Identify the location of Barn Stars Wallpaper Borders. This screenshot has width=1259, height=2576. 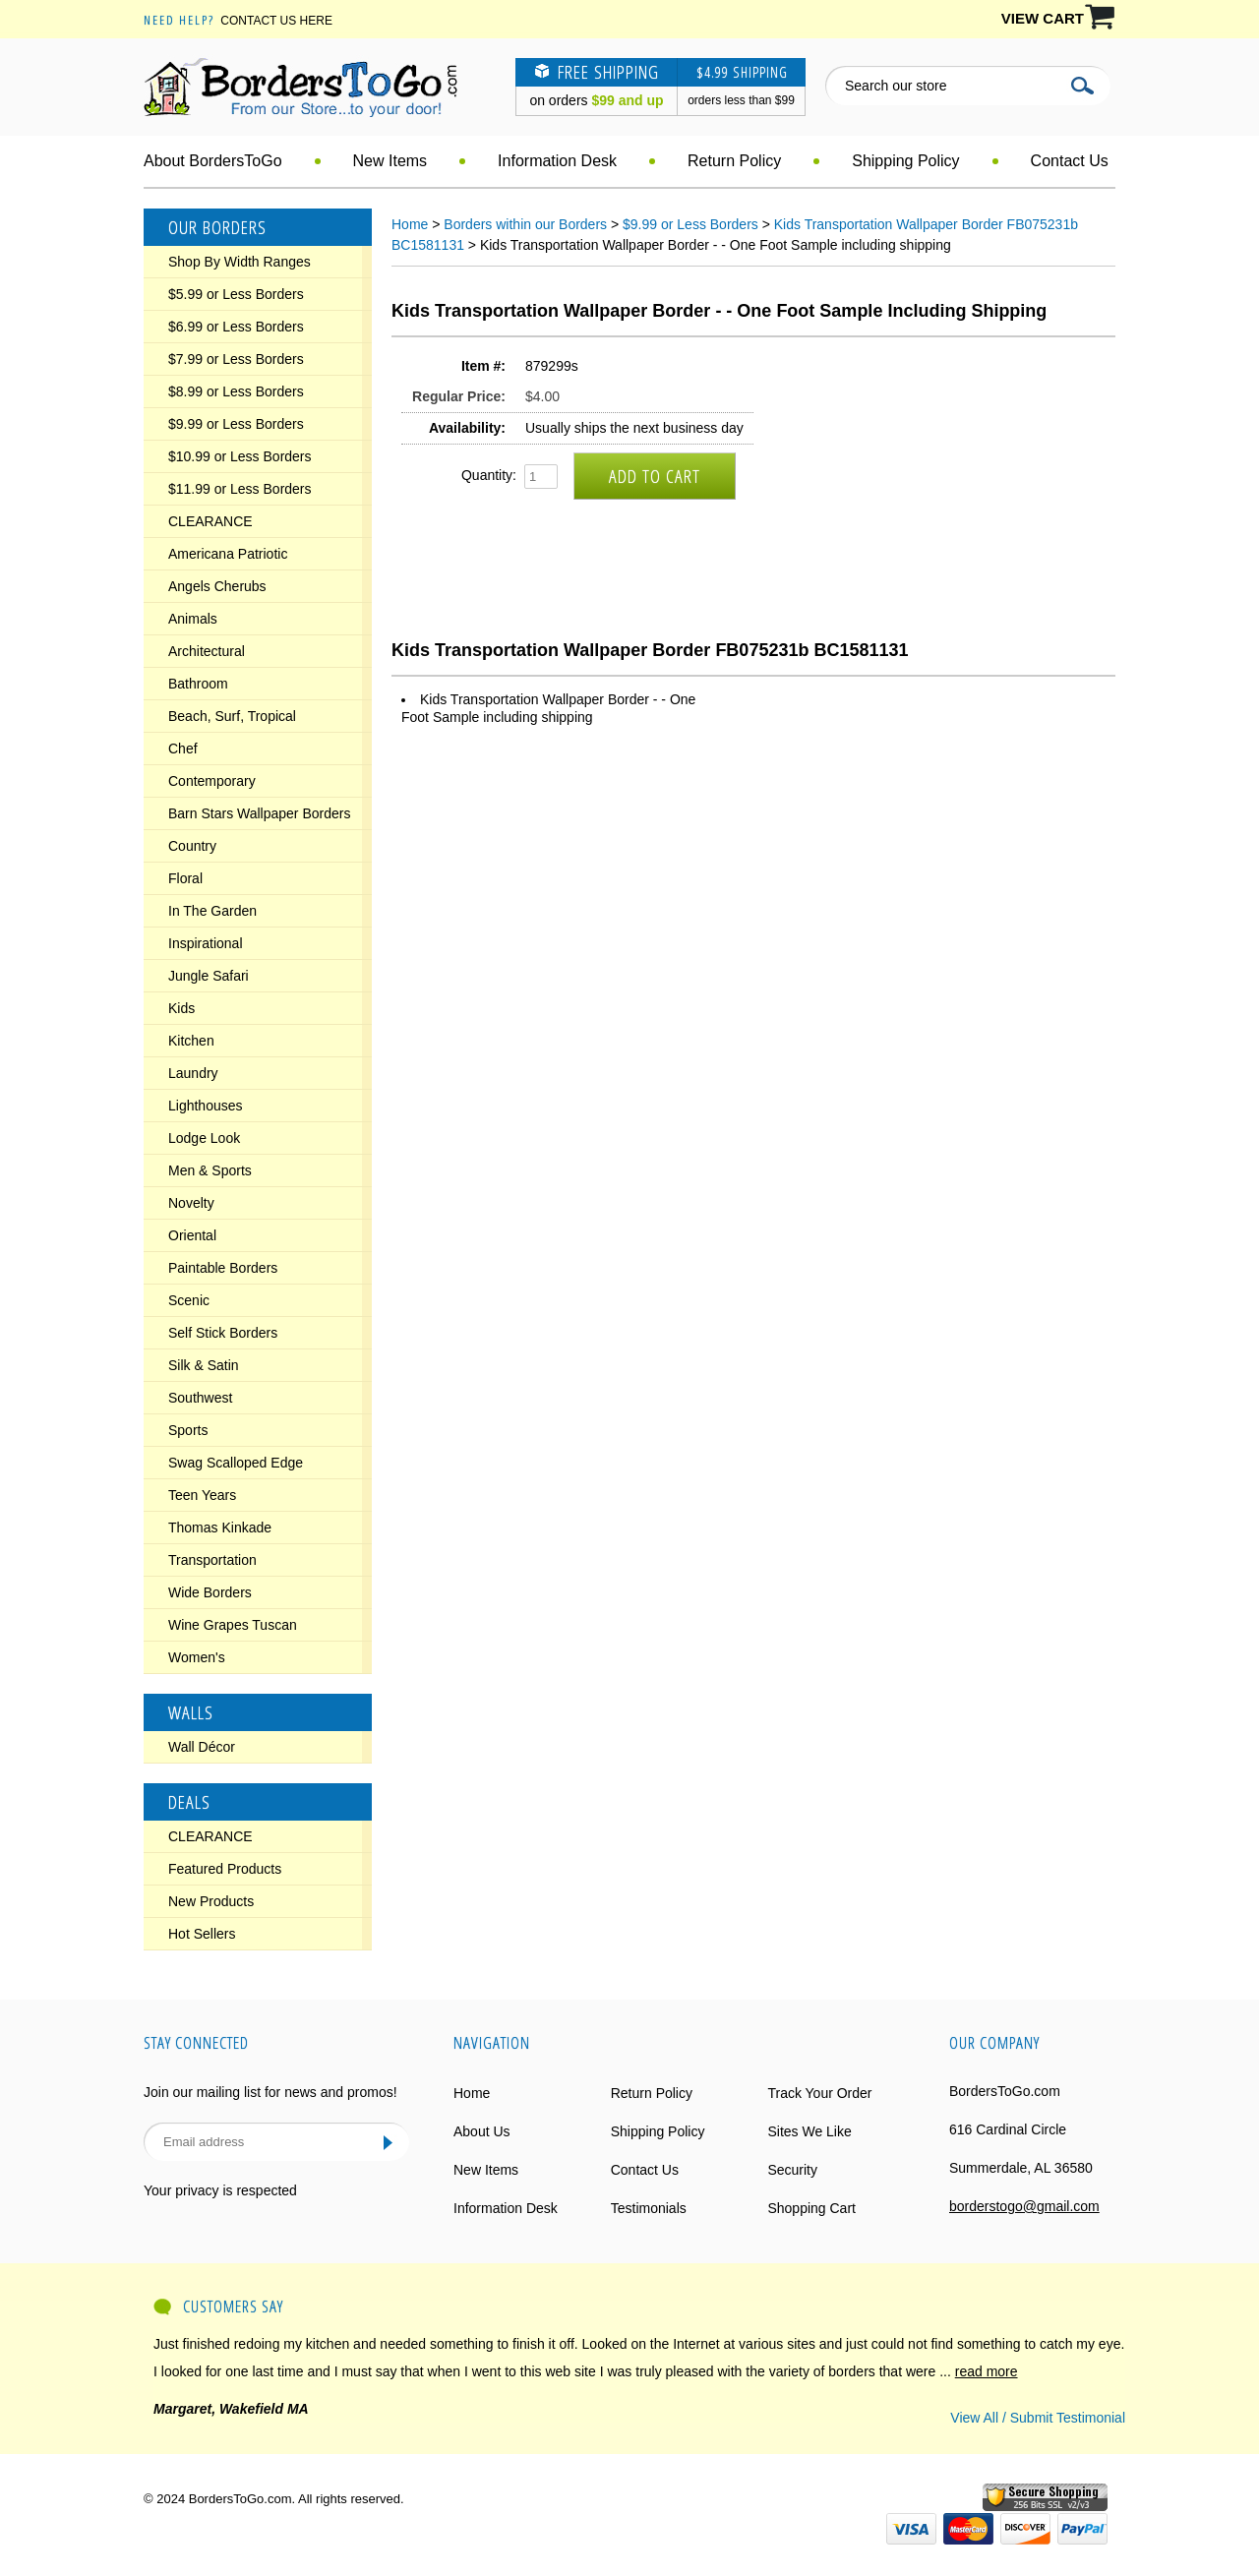
(259, 813).